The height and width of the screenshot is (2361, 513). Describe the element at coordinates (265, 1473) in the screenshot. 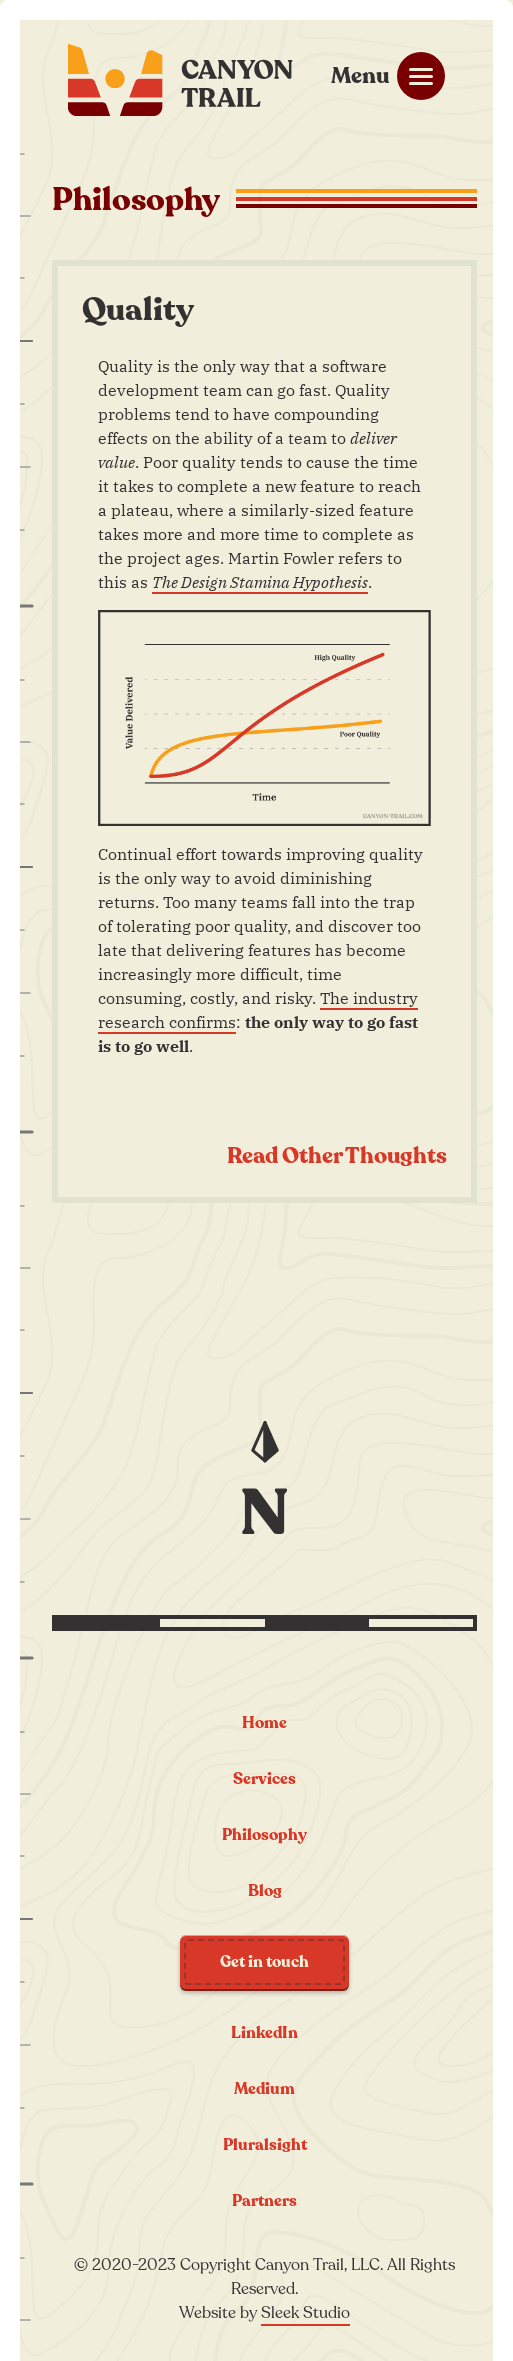

I see `[Jump to the top of the page]` at that location.